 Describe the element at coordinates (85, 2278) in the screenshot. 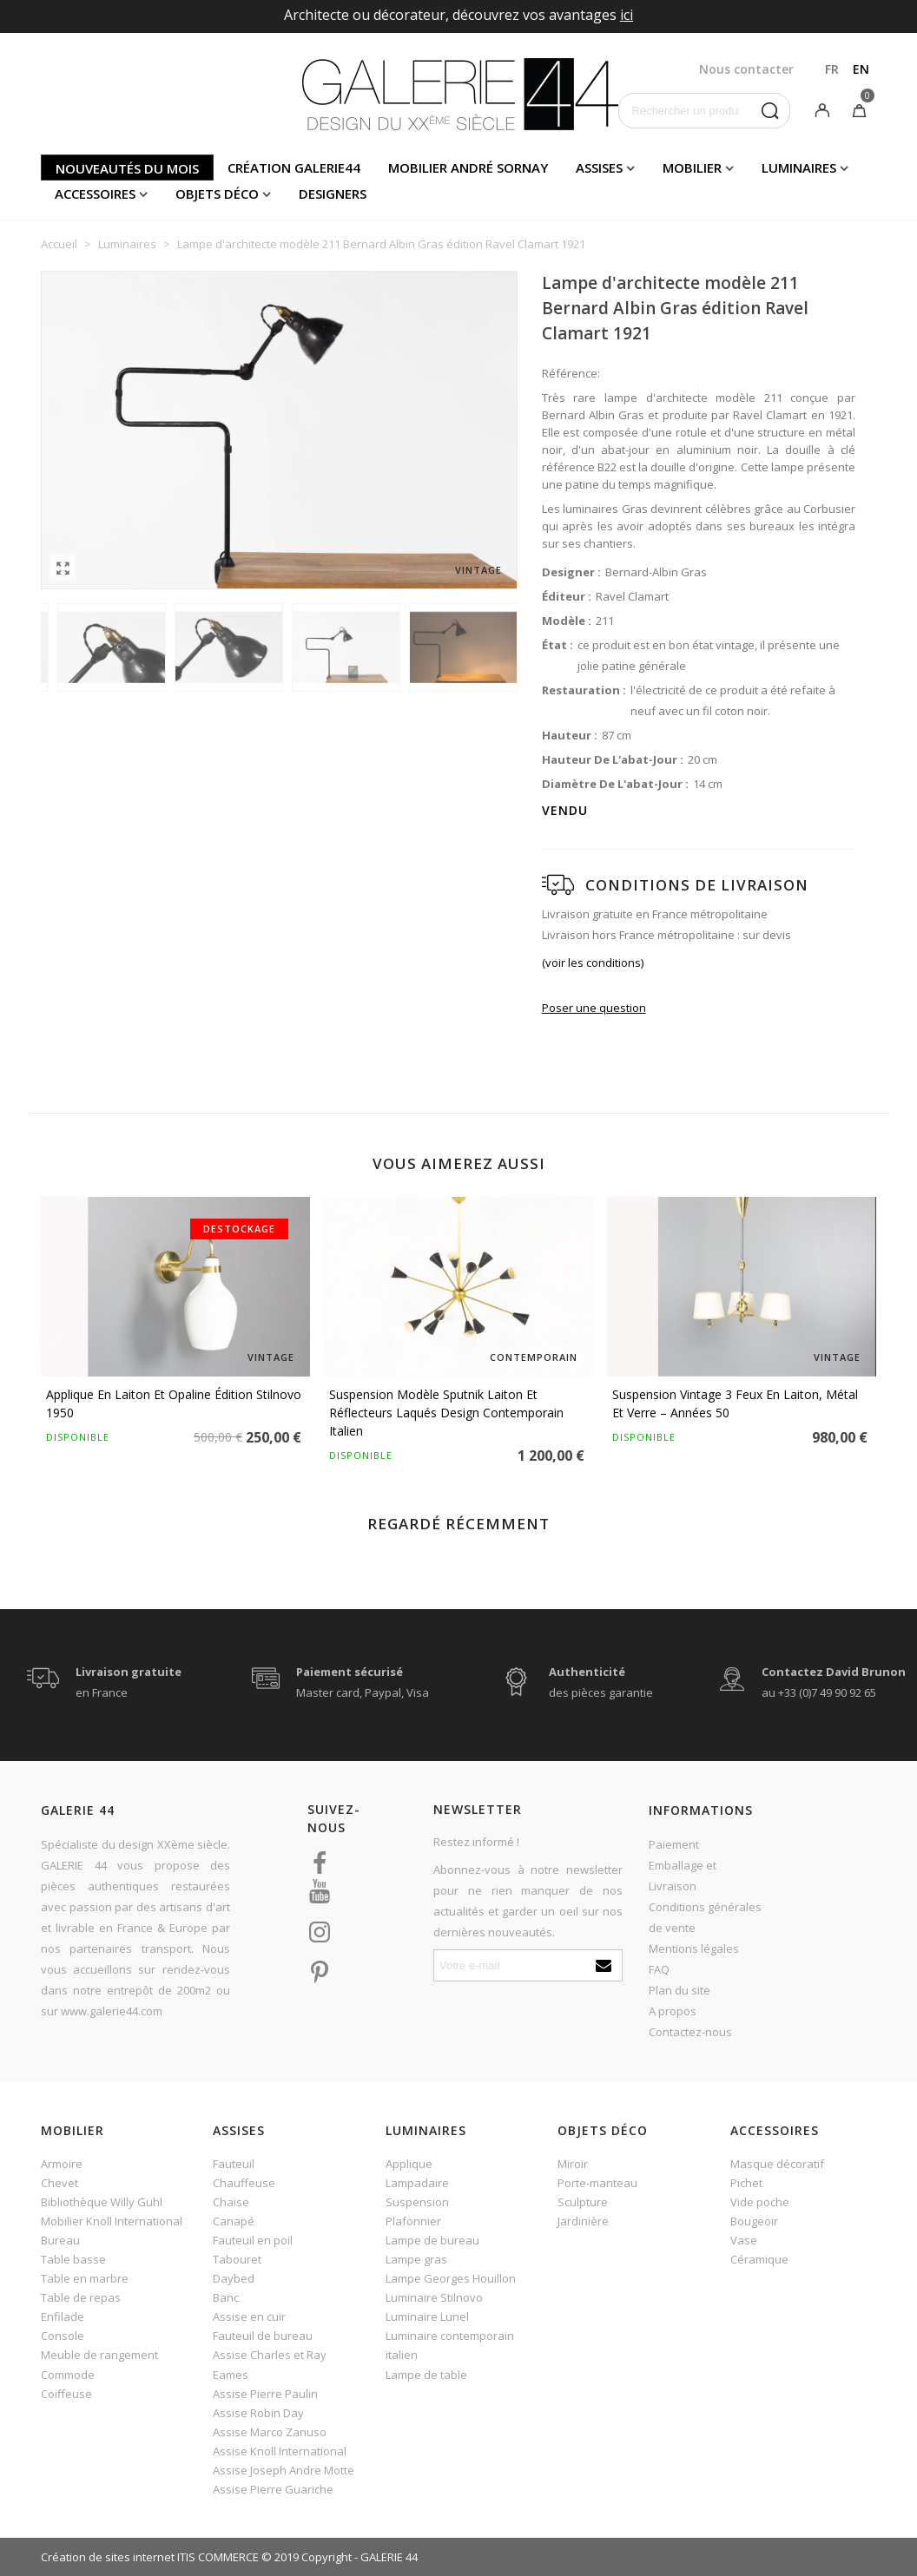

I see `Table en marbre` at that location.